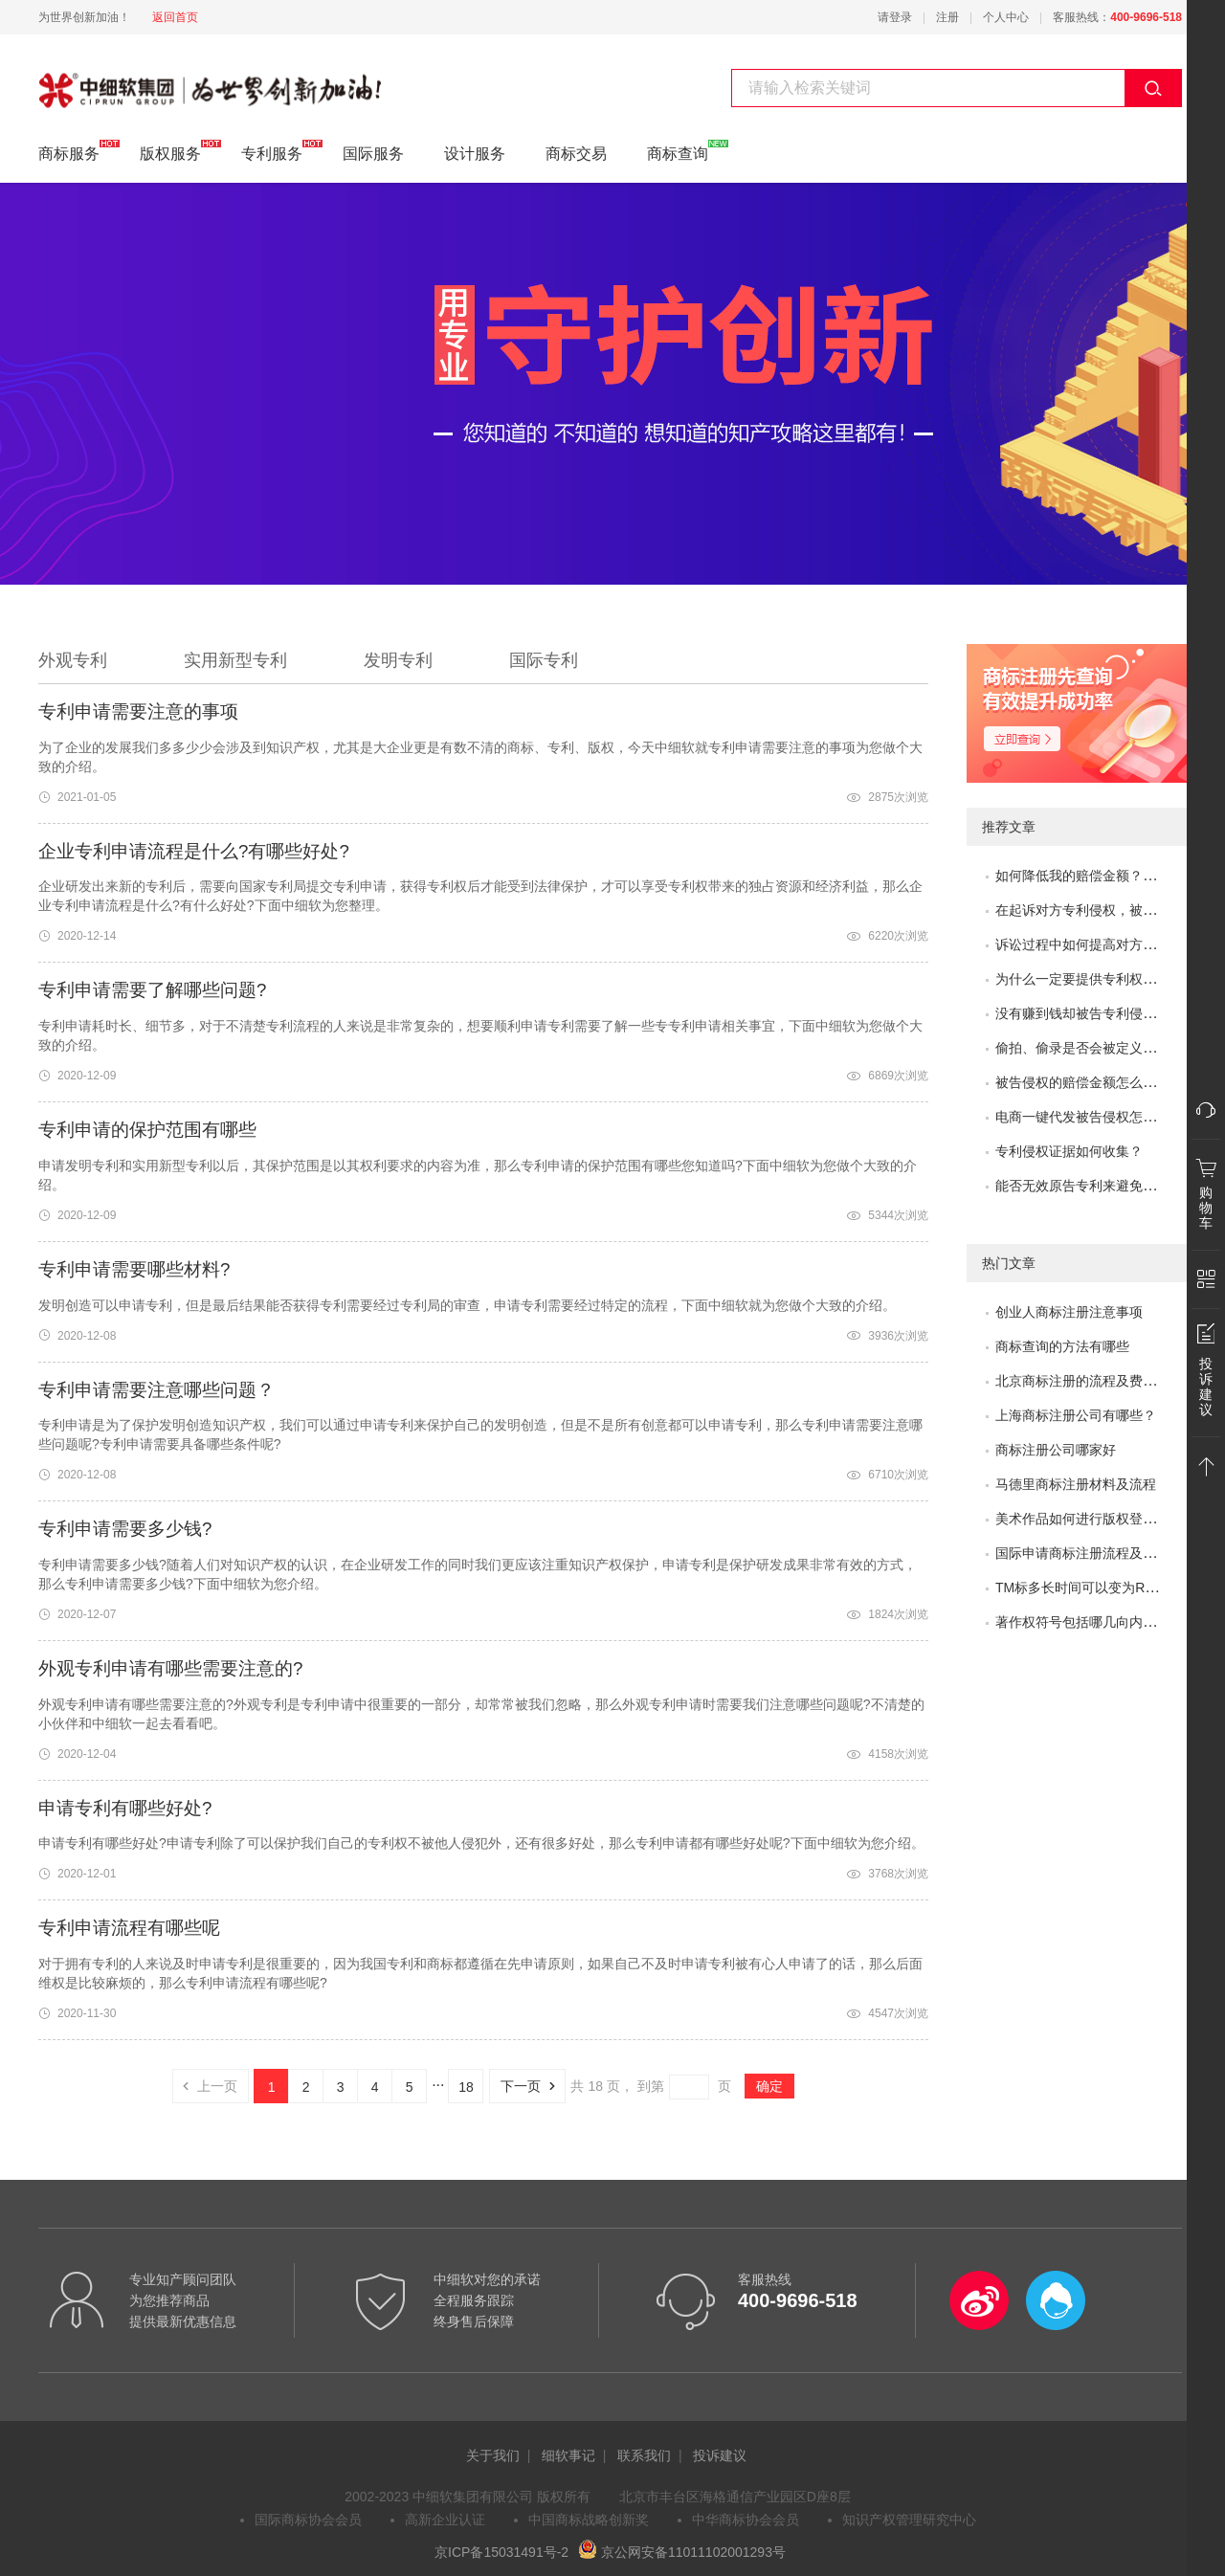 This screenshot has height=2576, width=1225. What do you see at coordinates (1006, 17) in the screenshot?
I see `个人中心` at bounding box center [1006, 17].